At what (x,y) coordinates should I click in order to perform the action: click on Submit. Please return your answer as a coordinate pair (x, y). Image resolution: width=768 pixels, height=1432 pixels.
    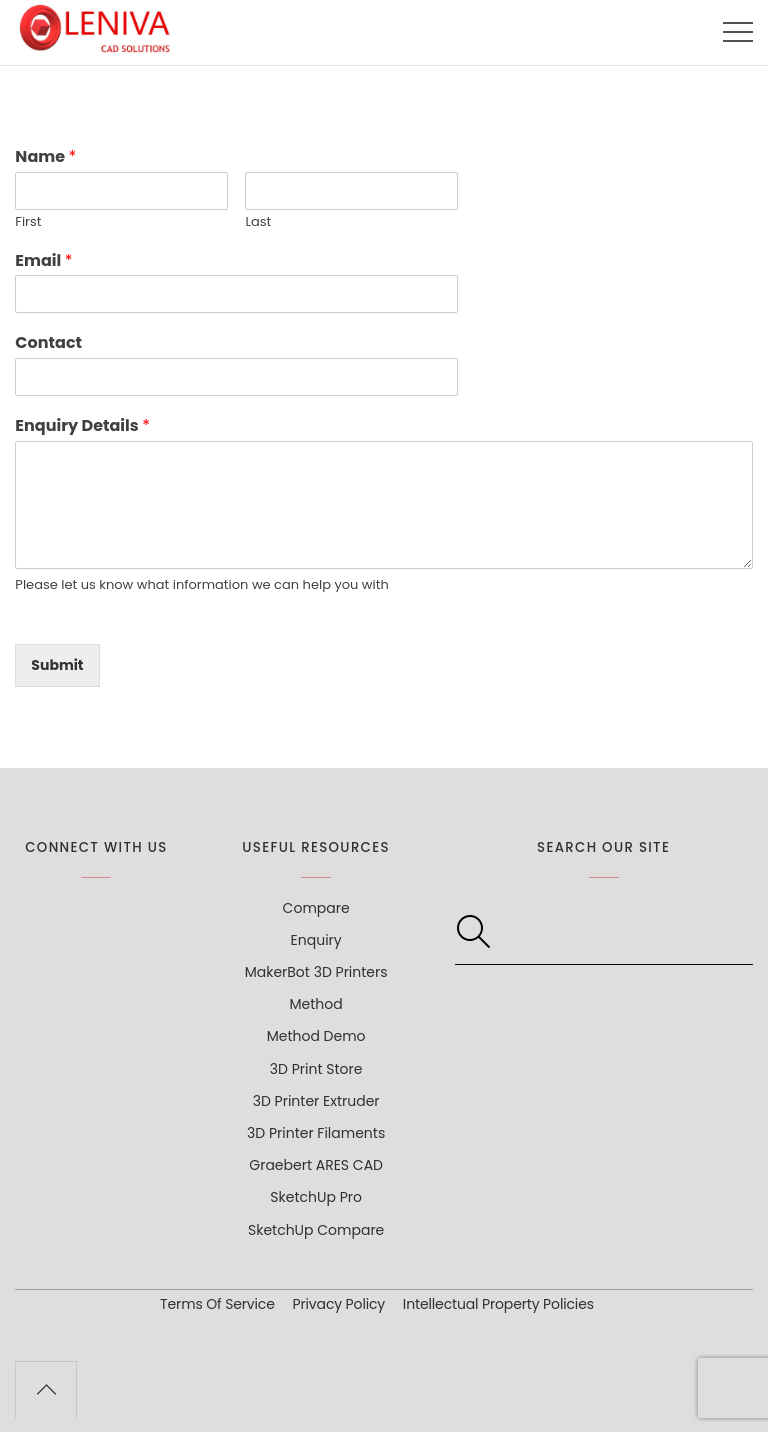
    Looking at the image, I should click on (57, 665).